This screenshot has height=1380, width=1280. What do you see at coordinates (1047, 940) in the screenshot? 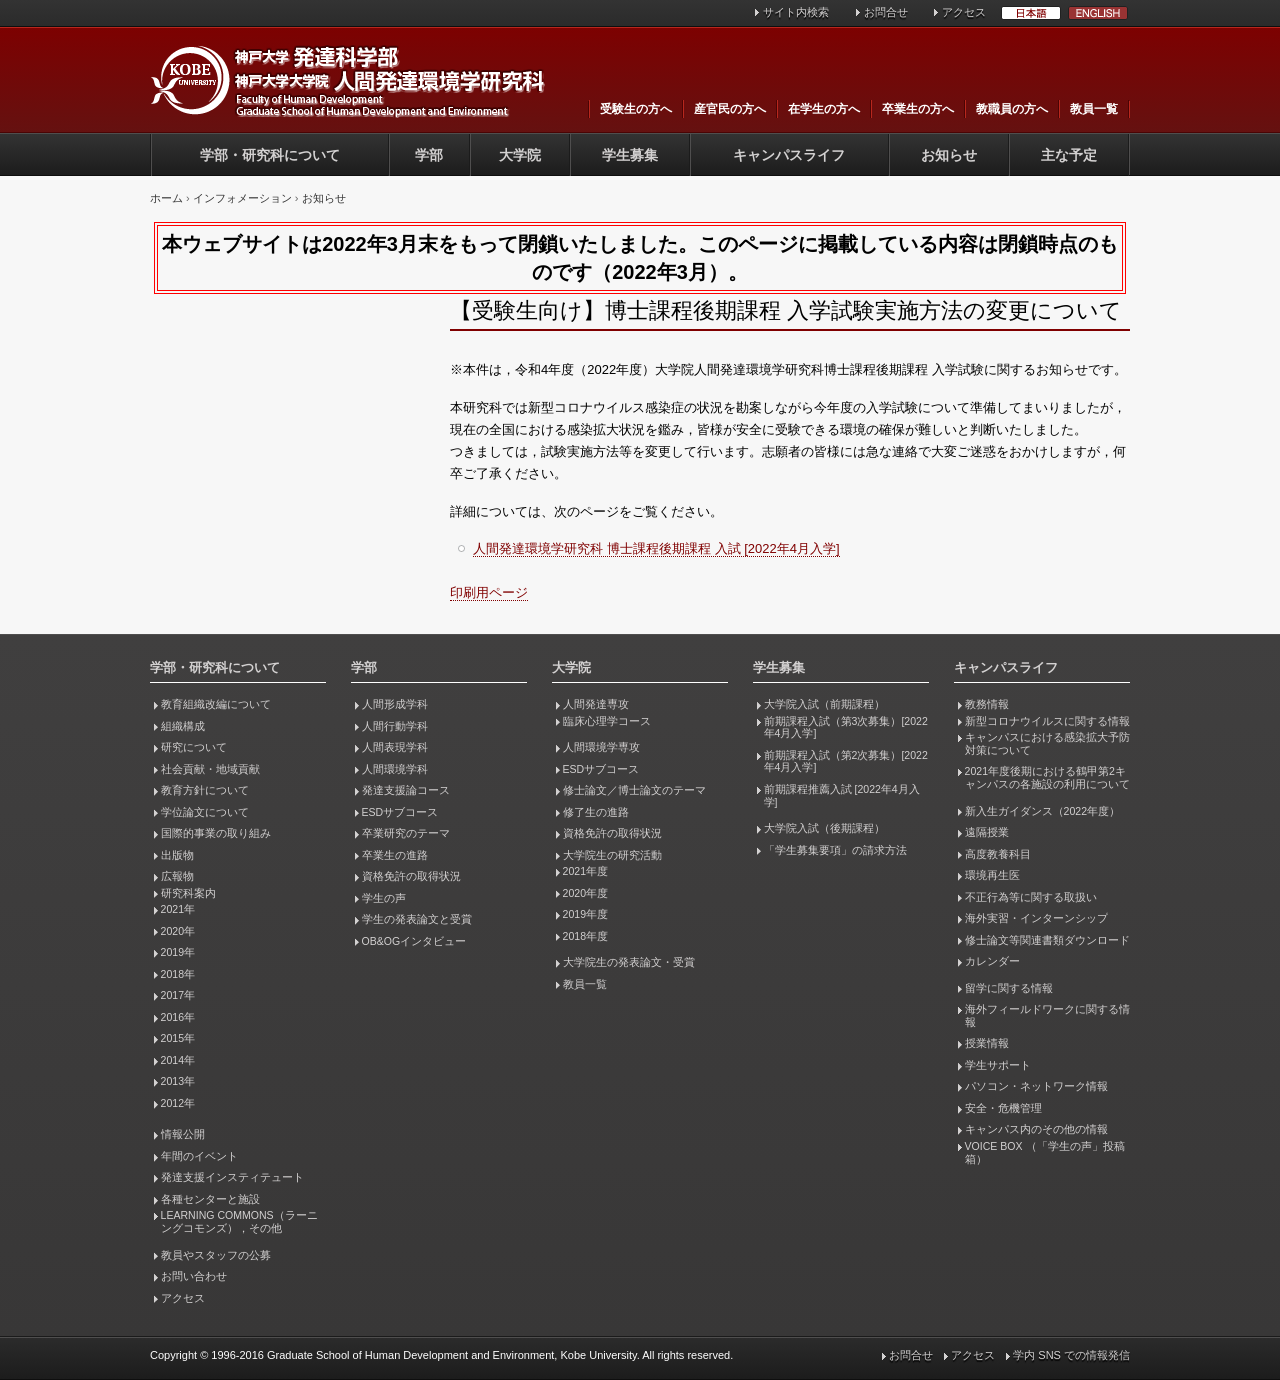
I see `修士論文等関連書類ダウンロード` at bounding box center [1047, 940].